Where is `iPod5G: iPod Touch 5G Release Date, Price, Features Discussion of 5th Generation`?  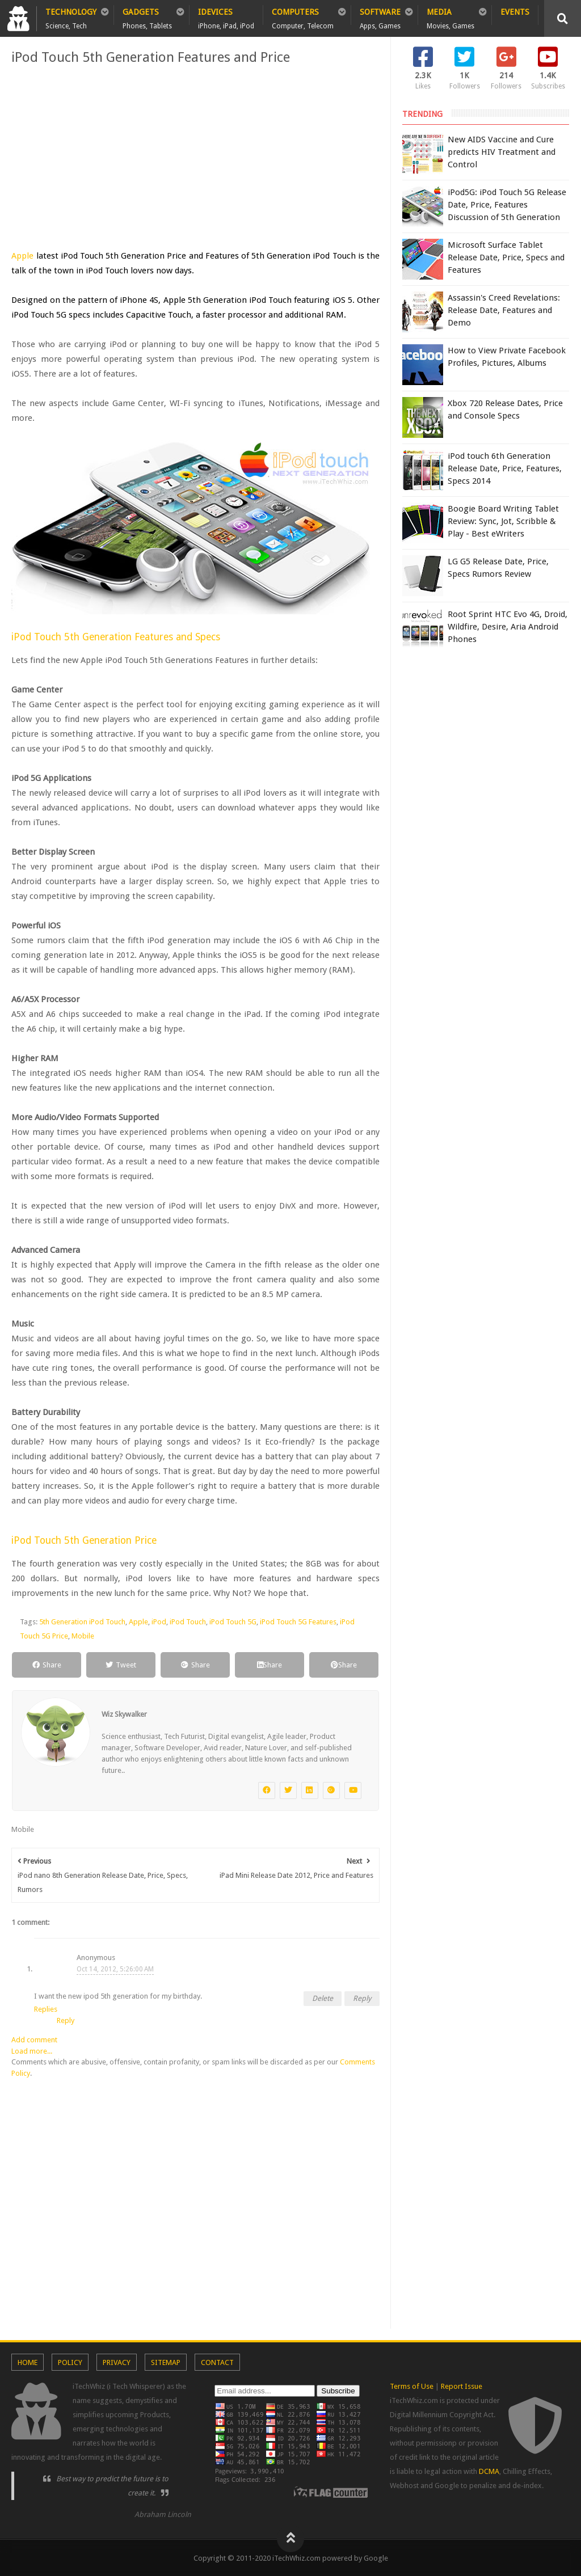 iPod5G: iPod Touch 5G Release Date, Price, Features Discussion of 5th Generation is located at coordinates (507, 204).